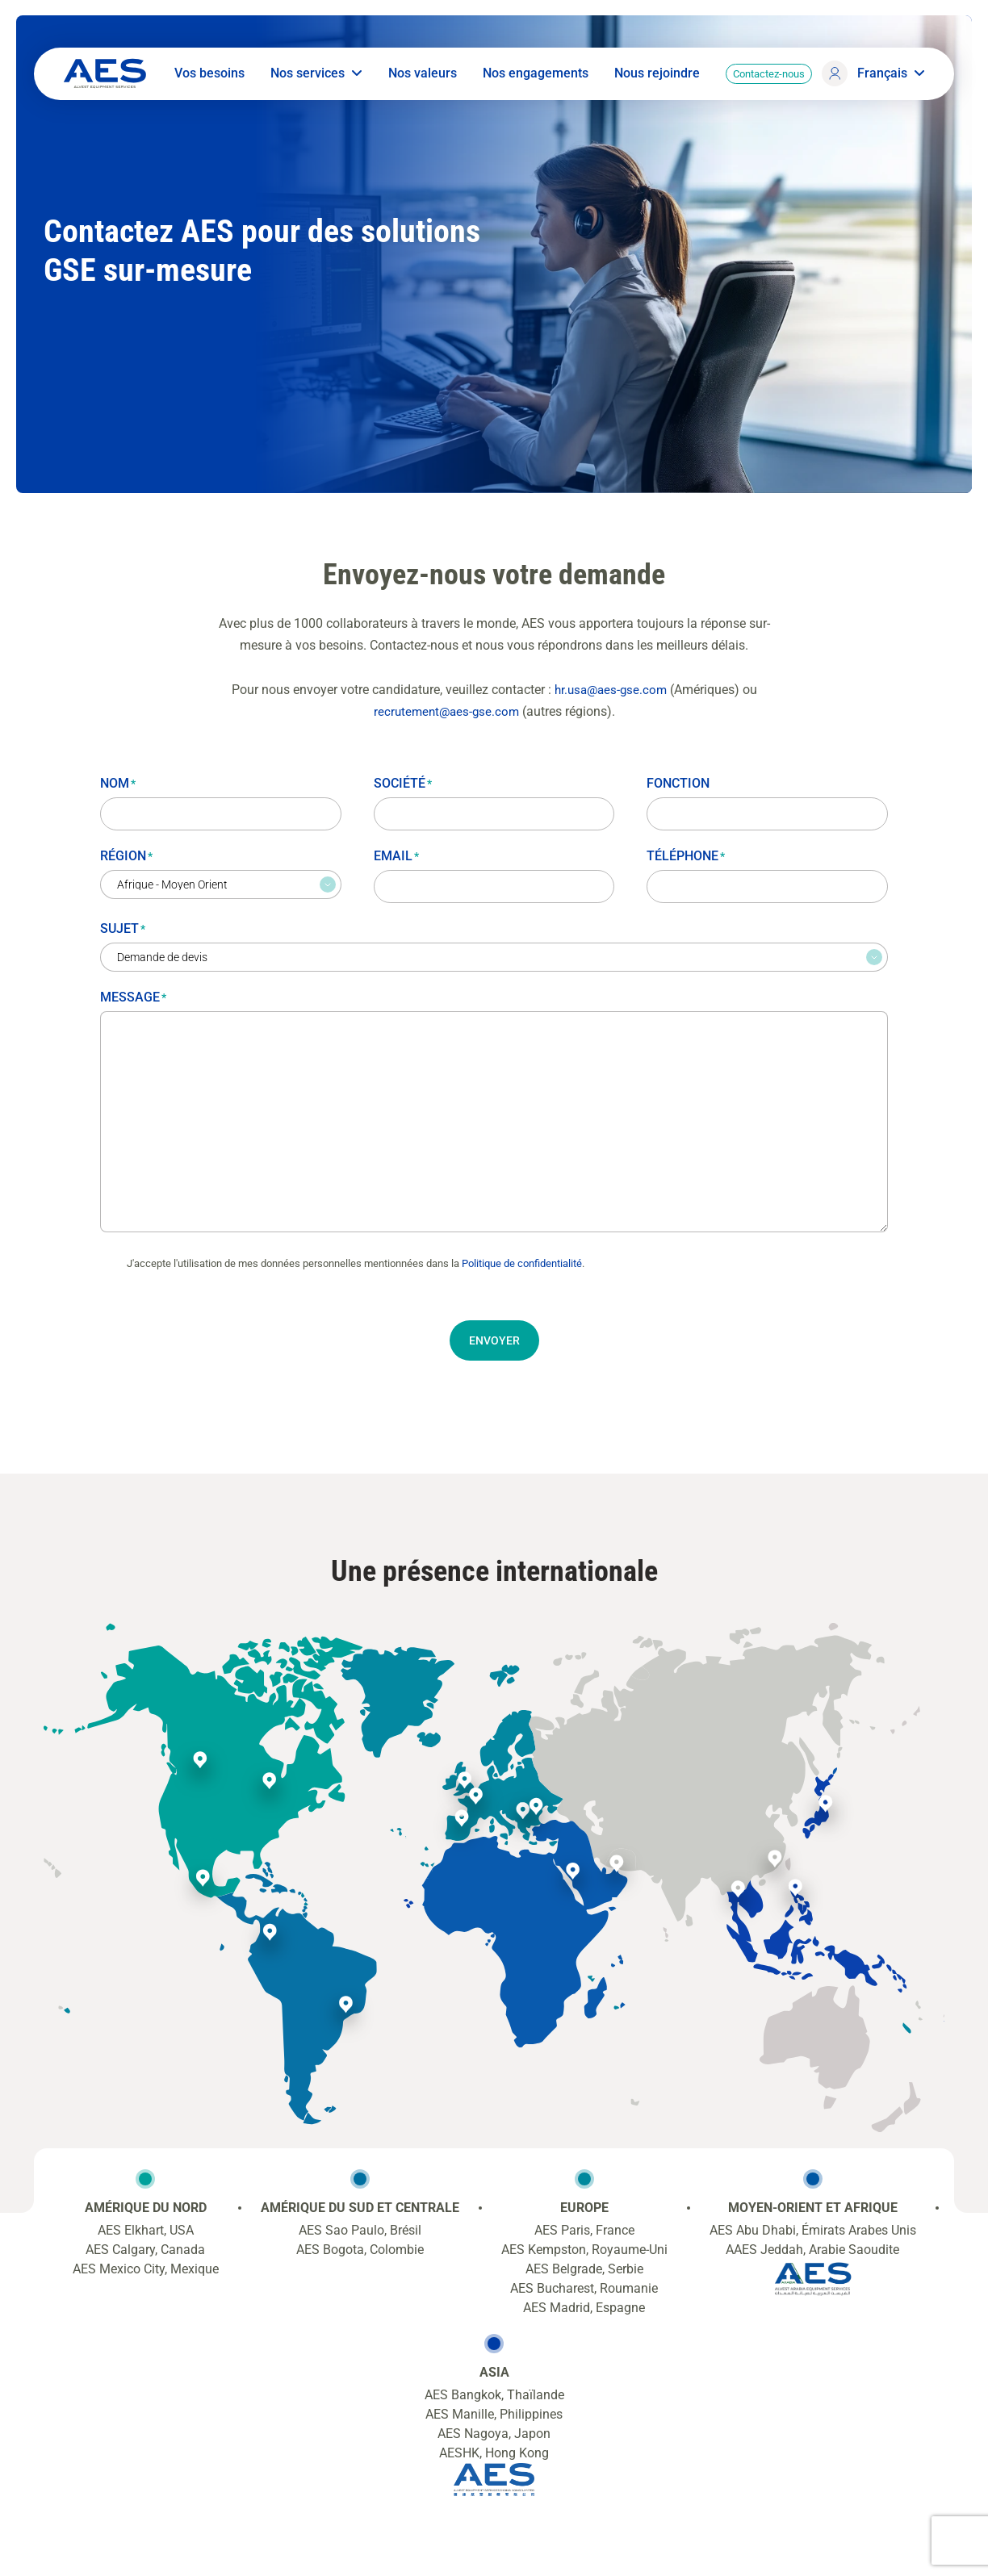 Image resolution: width=988 pixels, height=2576 pixels. What do you see at coordinates (766, 79) in the screenshot?
I see `Contactez-nous` at bounding box center [766, 79].